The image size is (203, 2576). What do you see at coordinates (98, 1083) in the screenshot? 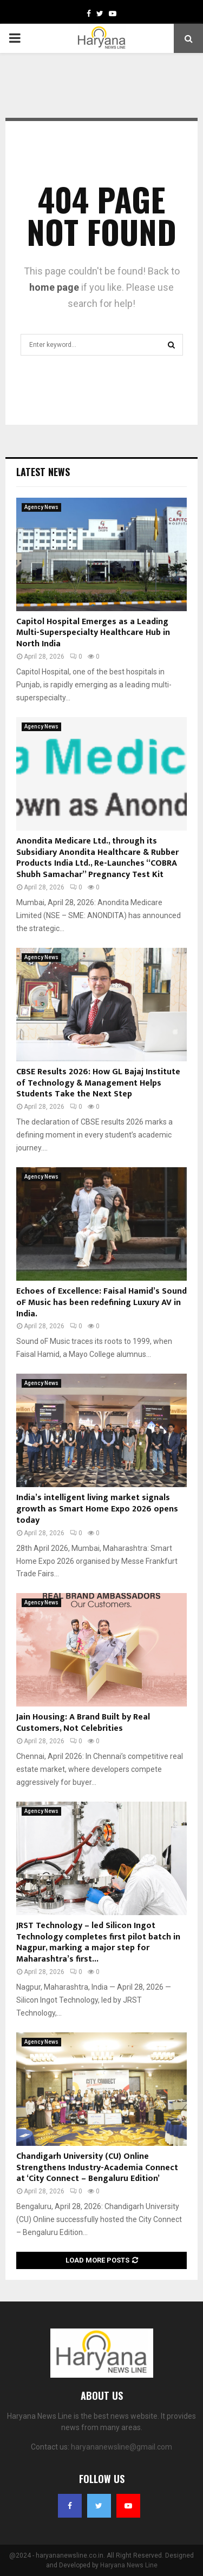
I see `CBSE Results 2026: How GL Bajaj Institute of Technology & Management Helps Students Take the Next Step` at bounding box center [98, 1083].